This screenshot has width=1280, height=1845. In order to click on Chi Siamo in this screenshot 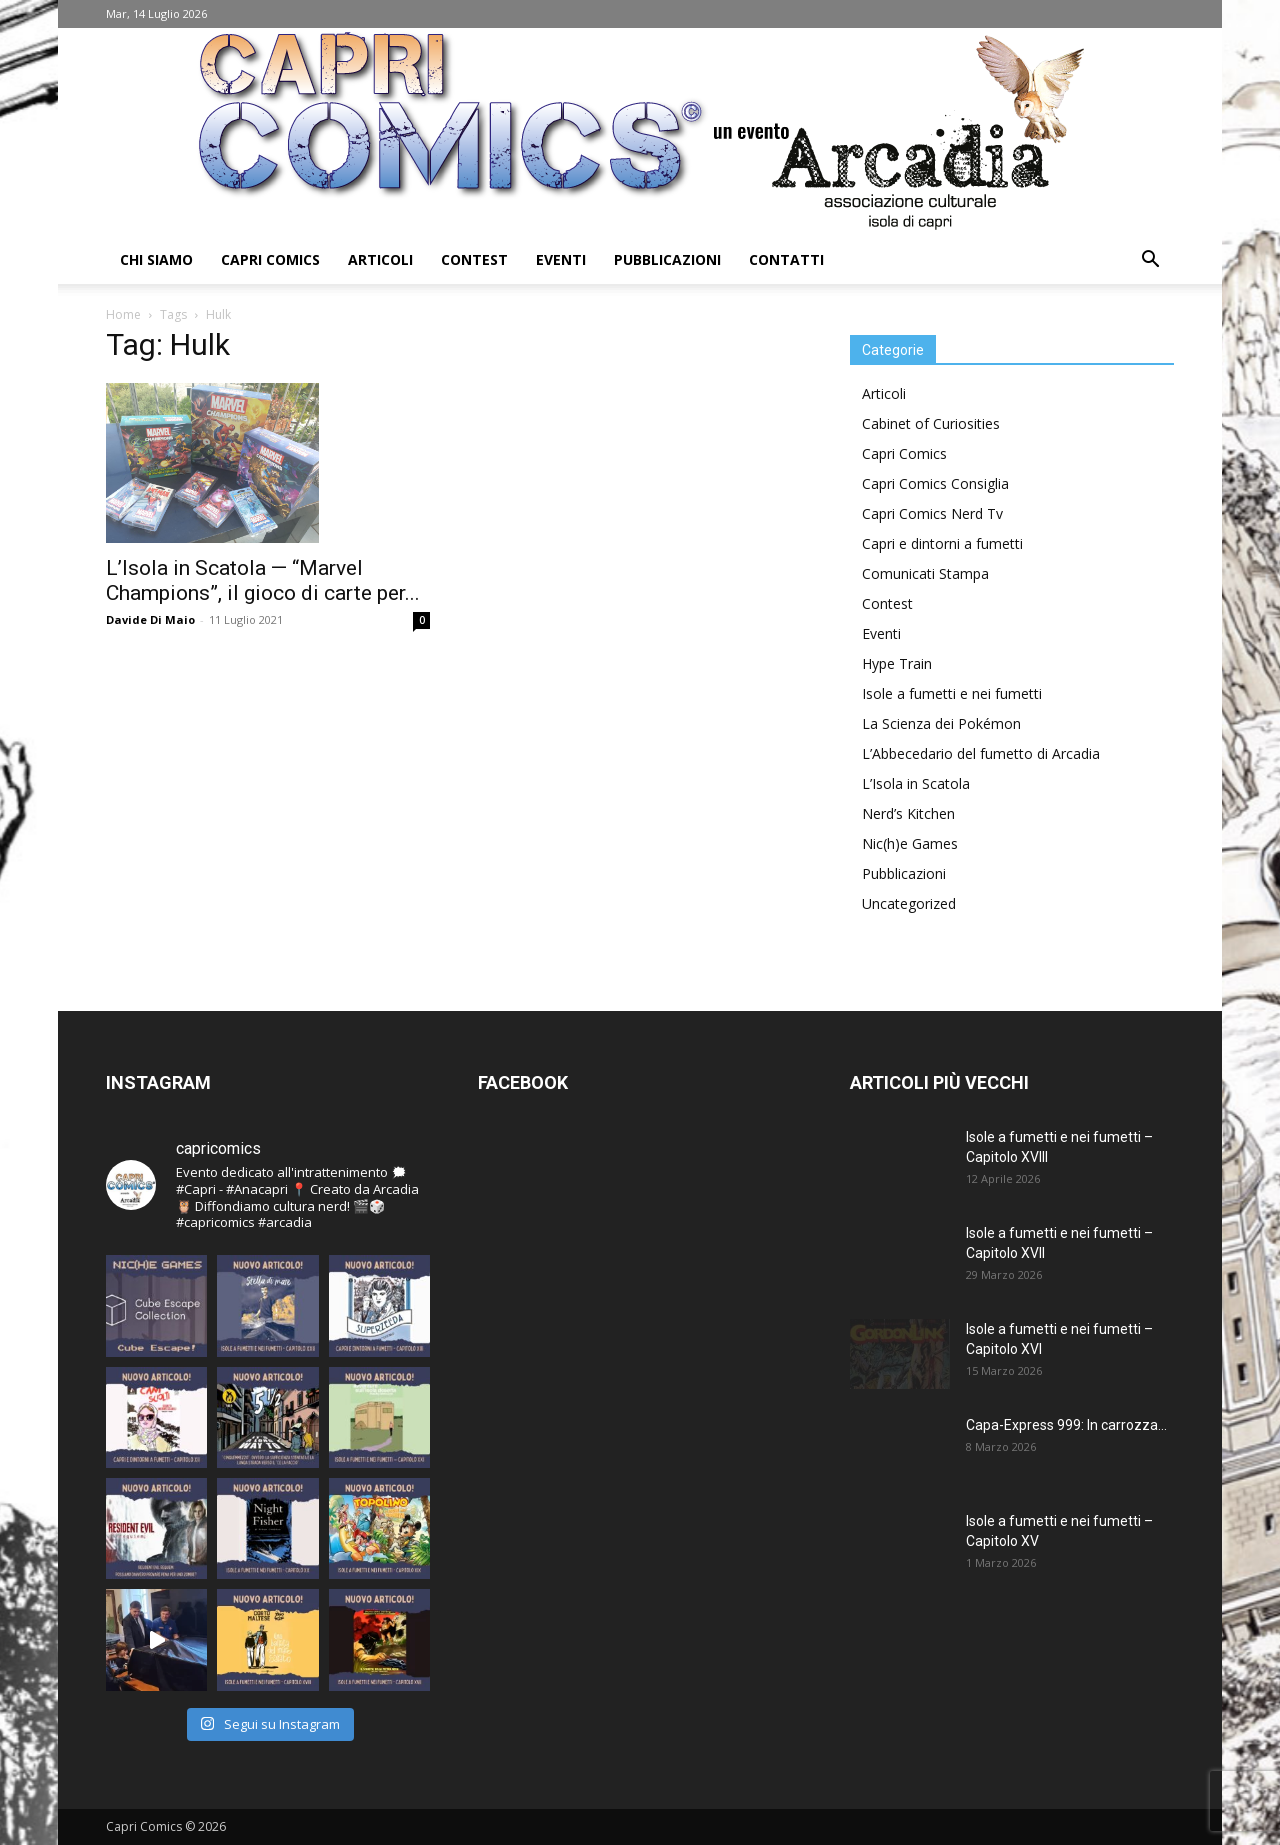, I will do `click(156, 259)`.